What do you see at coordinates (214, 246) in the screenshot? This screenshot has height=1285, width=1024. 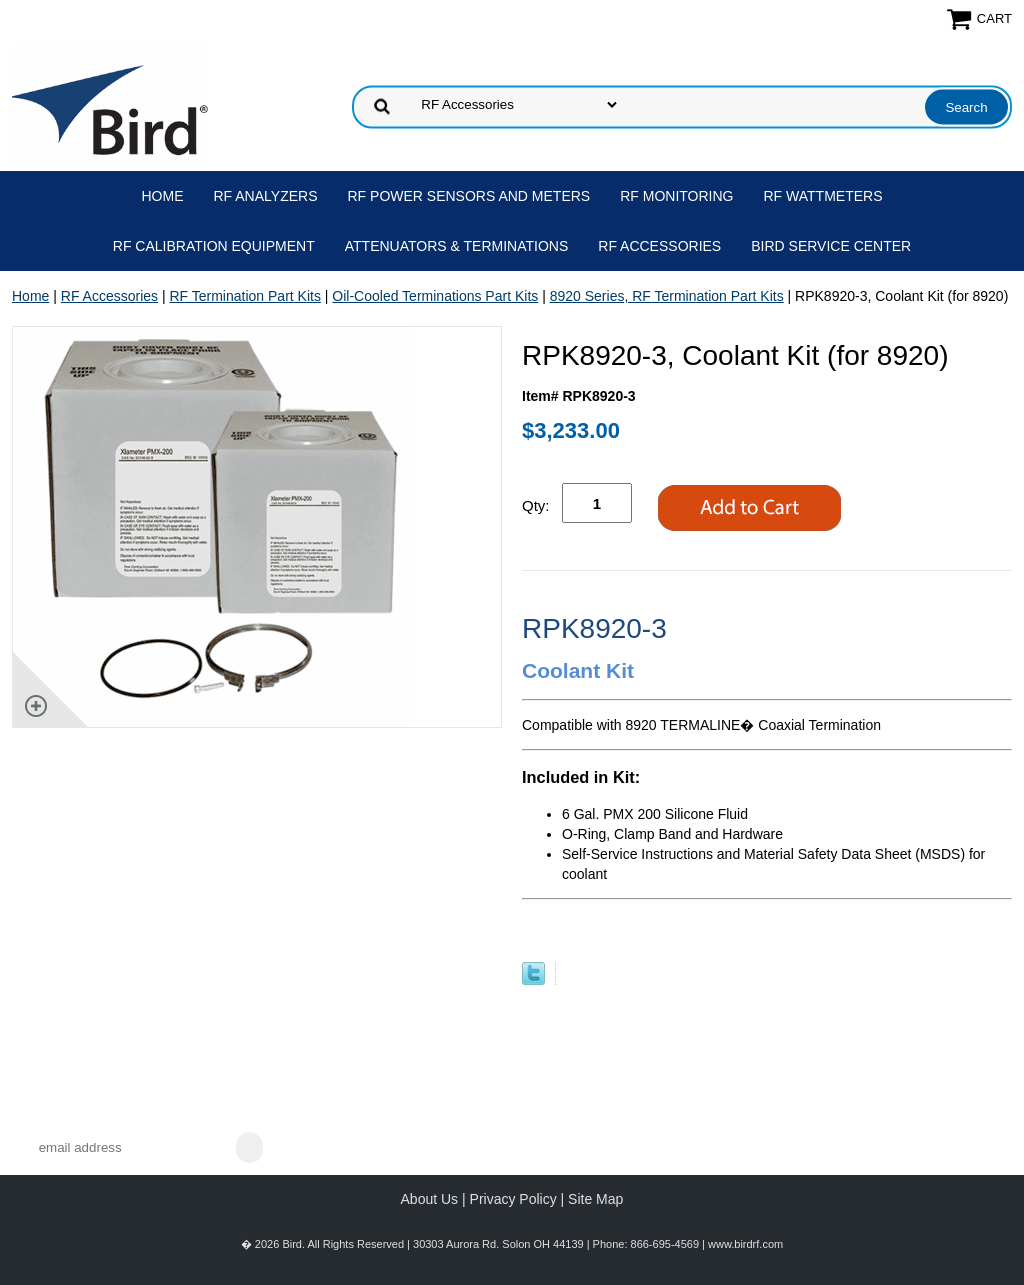 I see `RF Calibration Equipment` at bounding box center [214, 246].